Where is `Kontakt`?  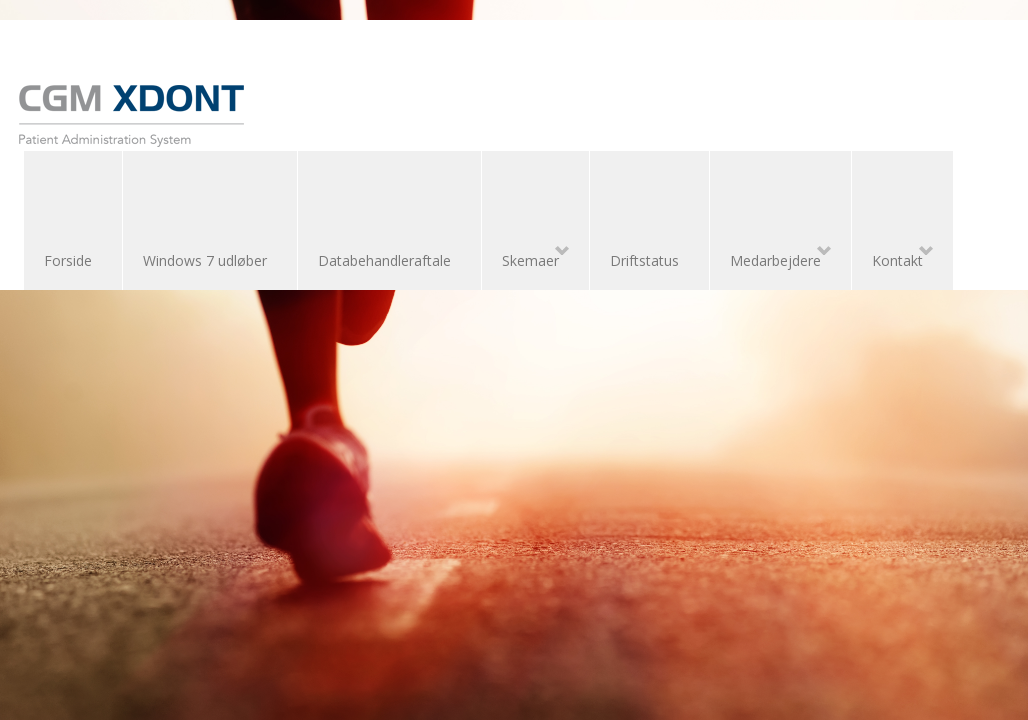 Kontakt is located at coordinates (892, 257).